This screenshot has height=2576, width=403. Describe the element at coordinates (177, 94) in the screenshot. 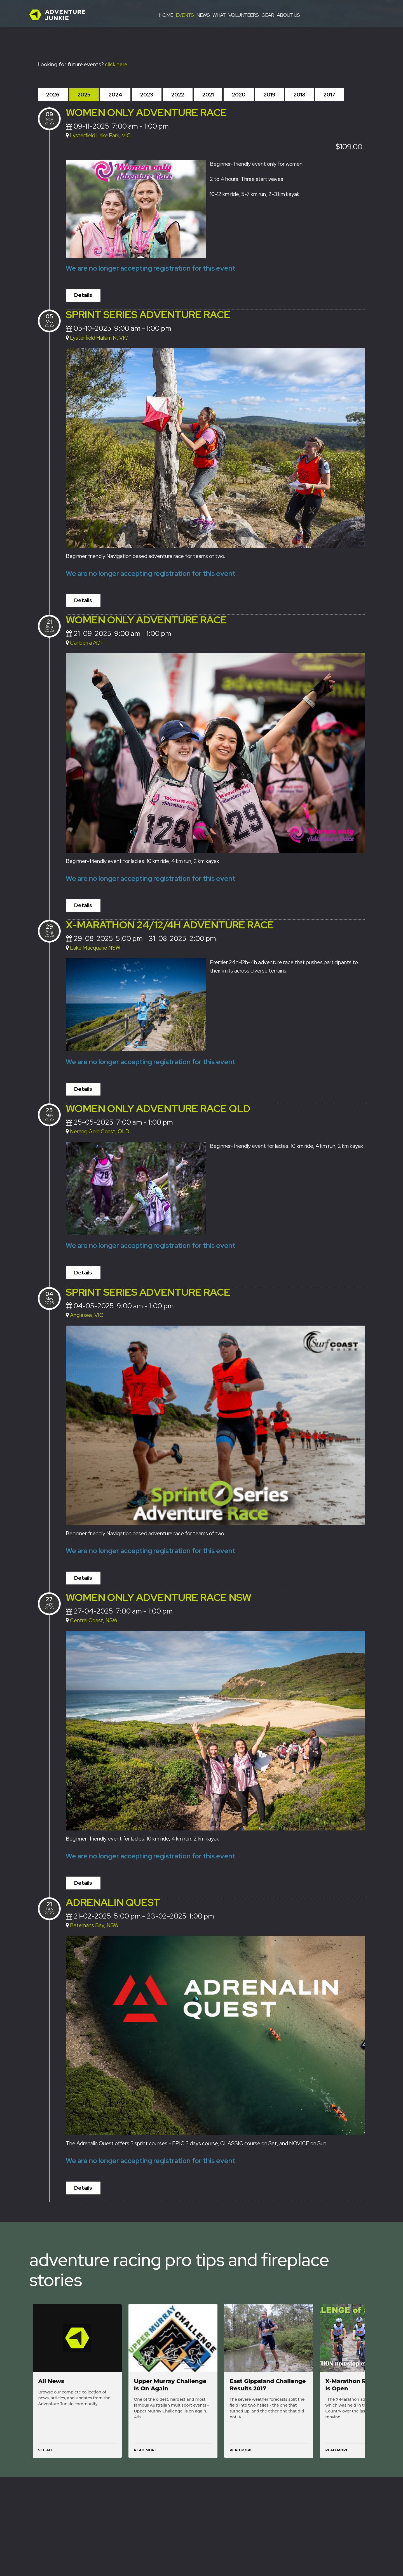

I see `2022` at that location.